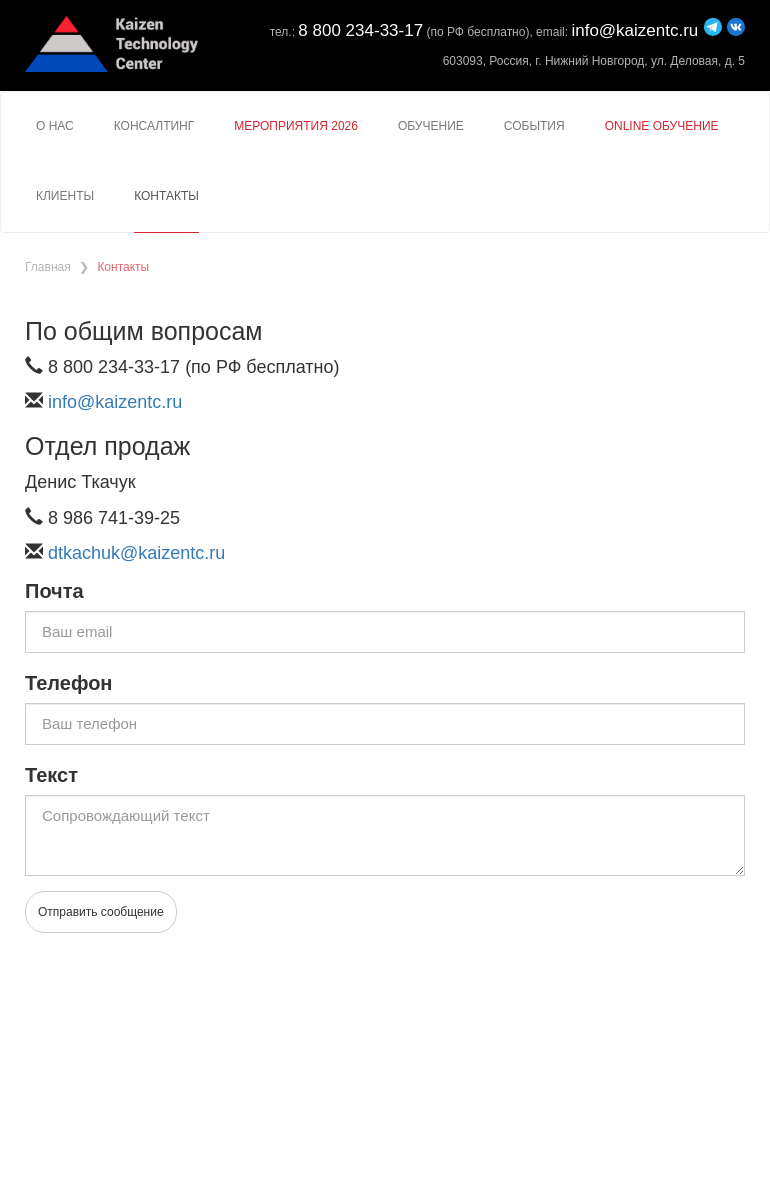  I want to click on Текст, so click(51, 775).